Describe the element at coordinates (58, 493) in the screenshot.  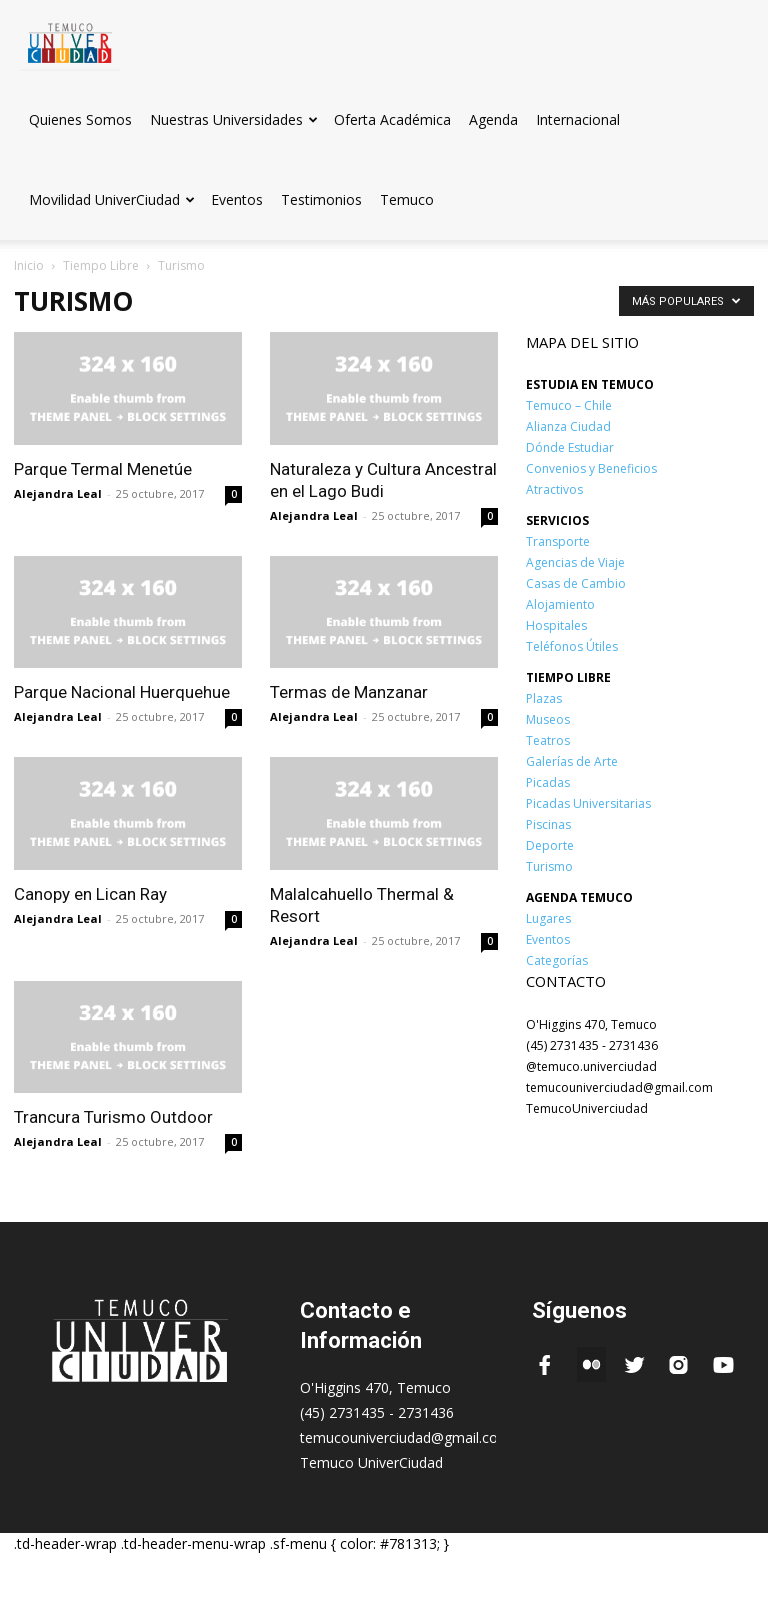
I see `Alejandra Leal` at that location.